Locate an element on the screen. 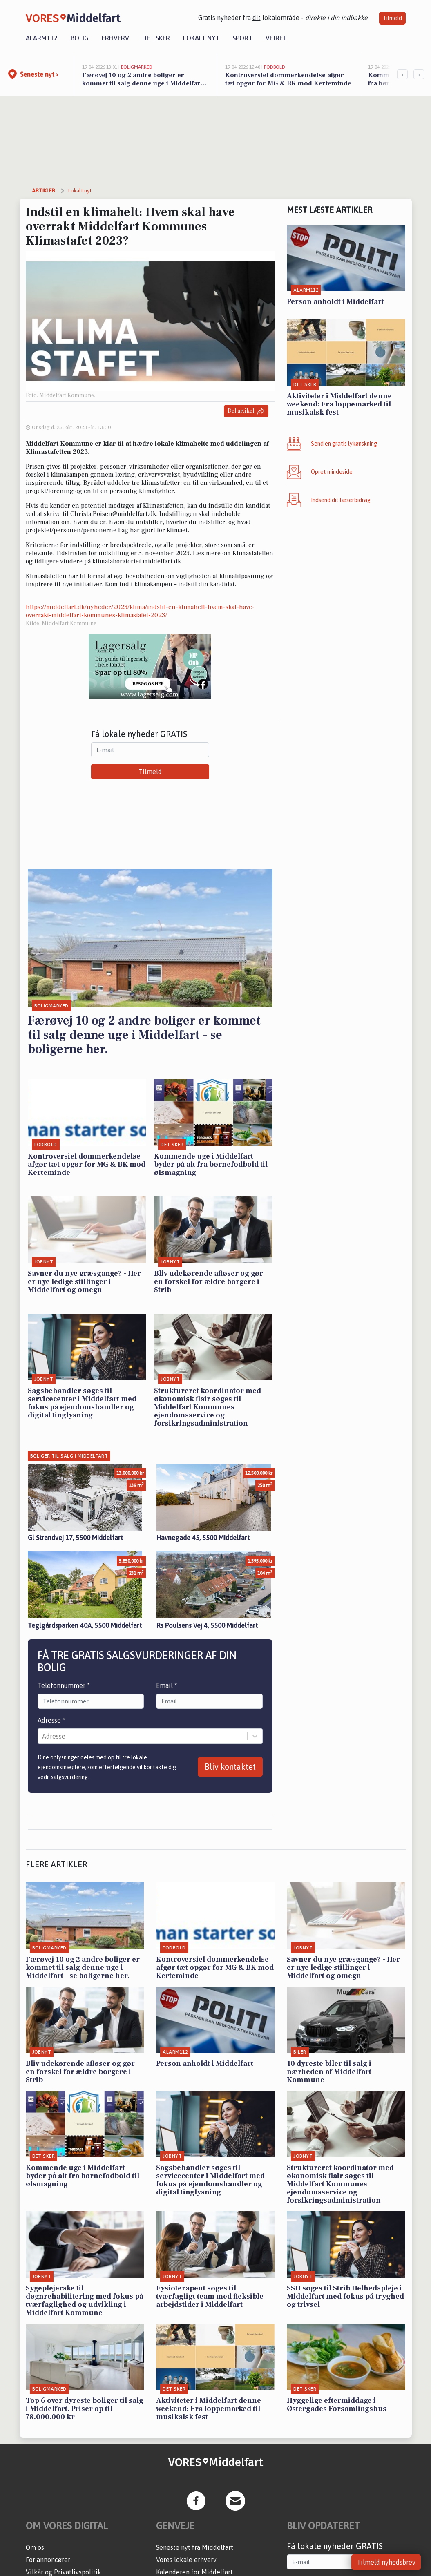  Erhverv is located at coordinates (115, 38).